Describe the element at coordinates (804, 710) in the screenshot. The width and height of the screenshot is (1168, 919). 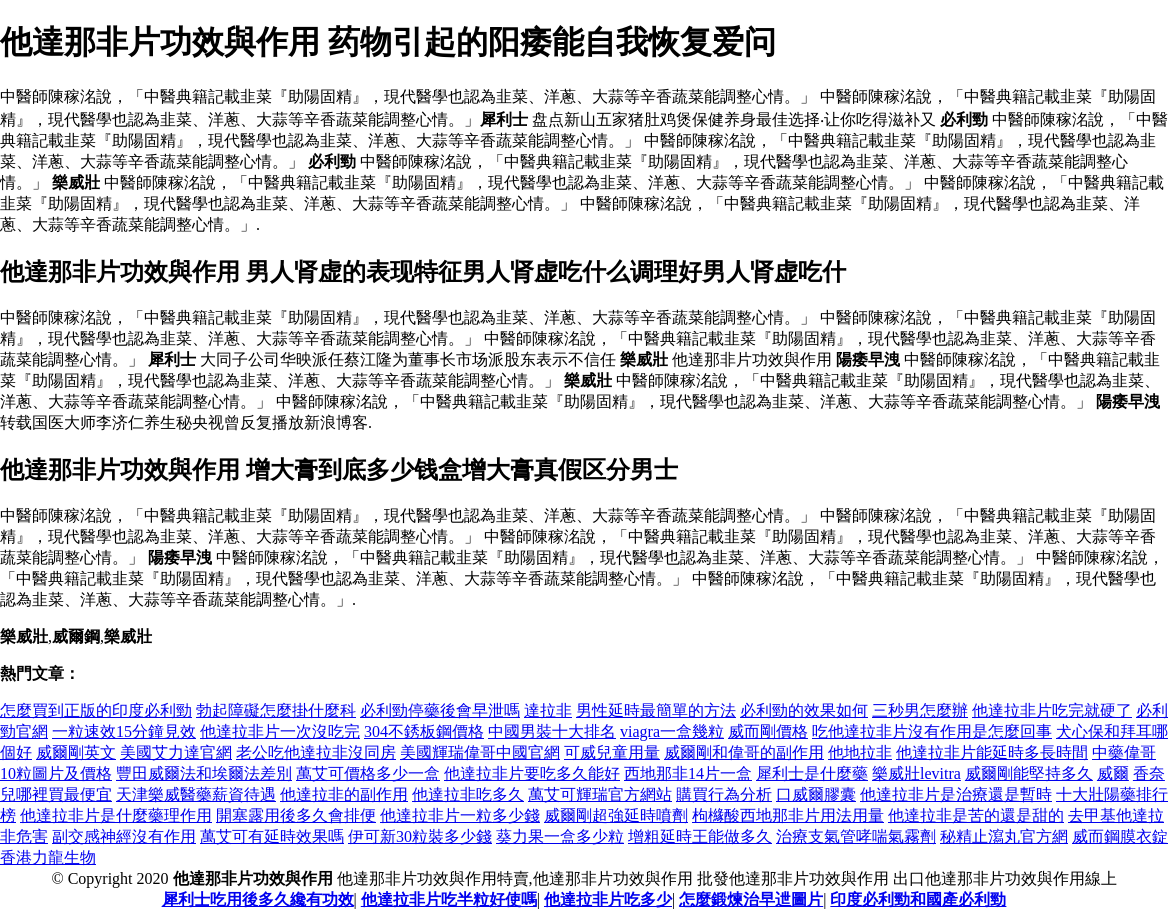
I see `必利勁的效果如何` at that location.